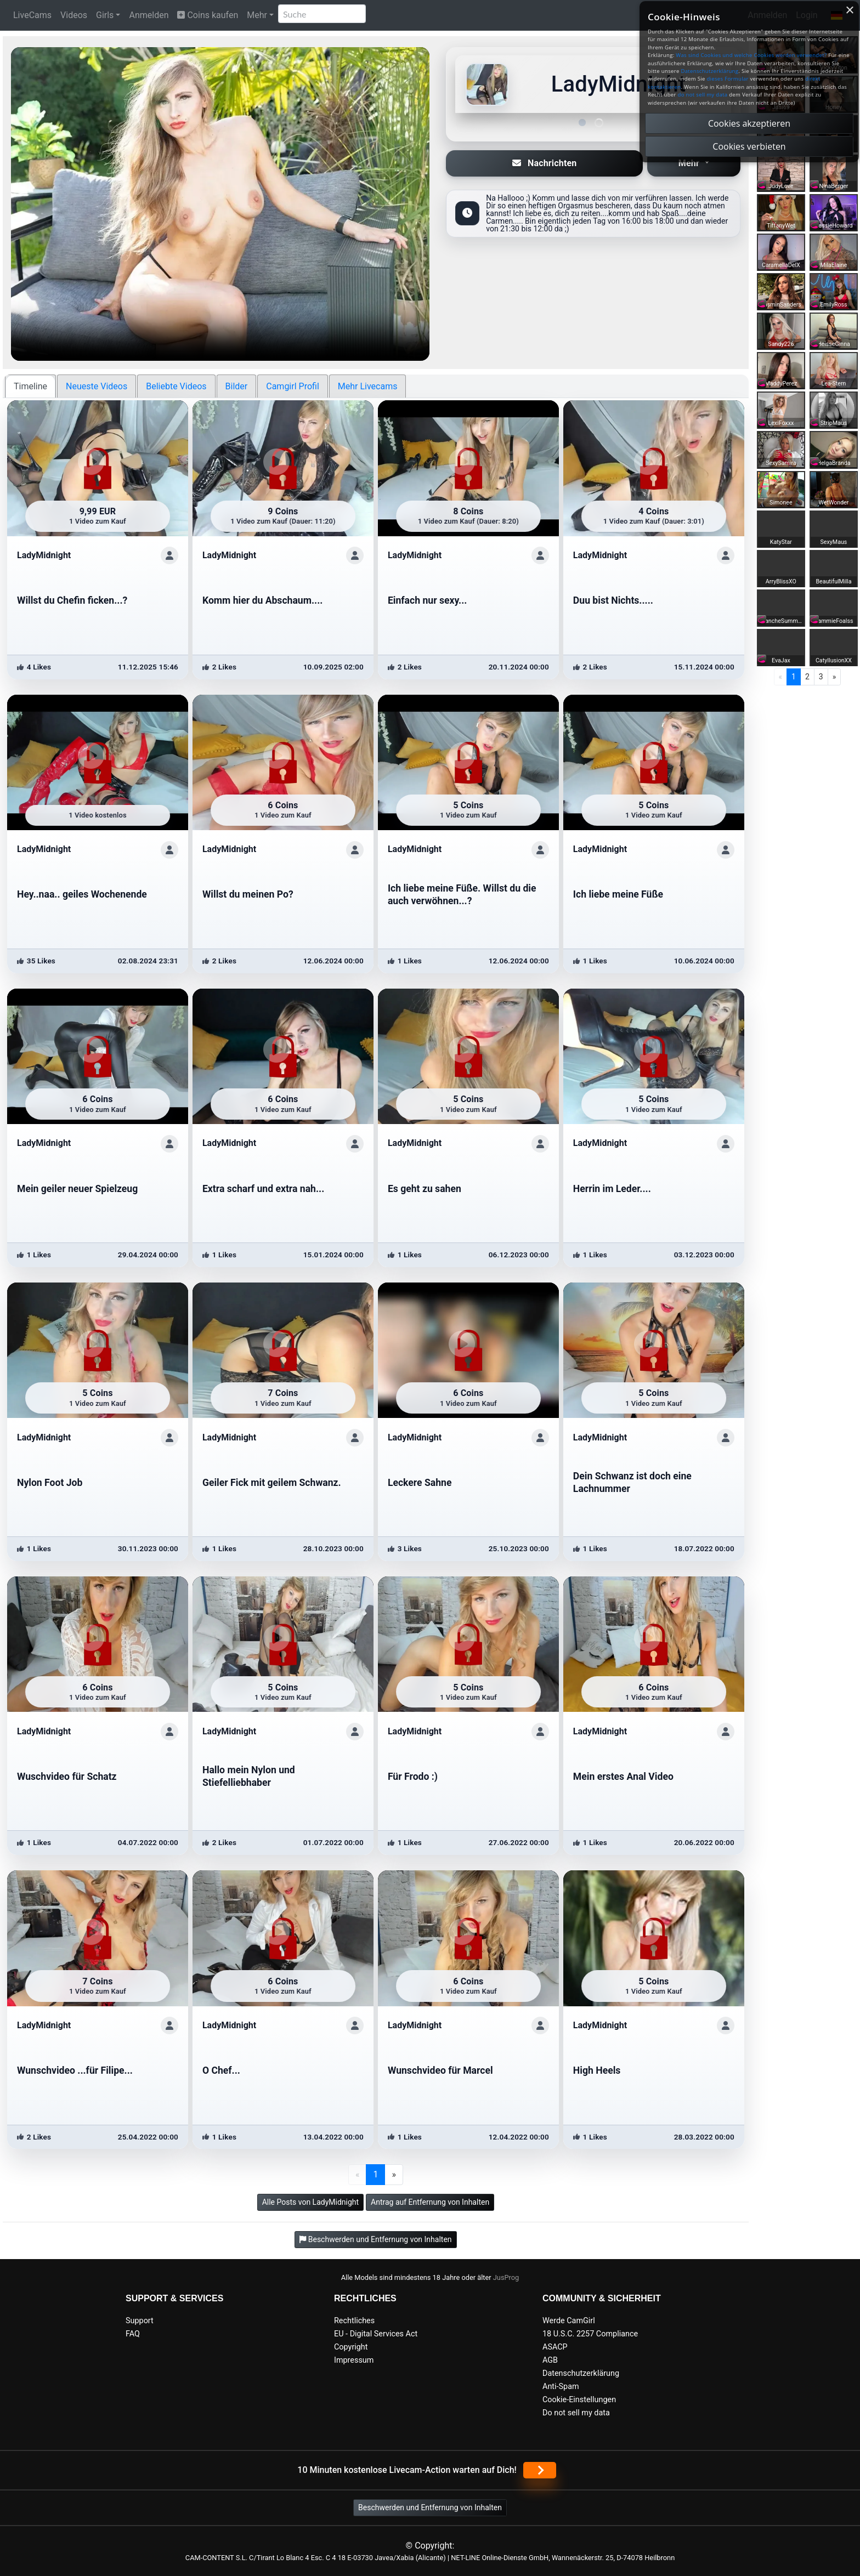 The image size is (860, 2576). What do you see at coordinates (368, 386) in the screenshot?
I see `Mehr Livecams [tab]` at bounding box center [368, 386].